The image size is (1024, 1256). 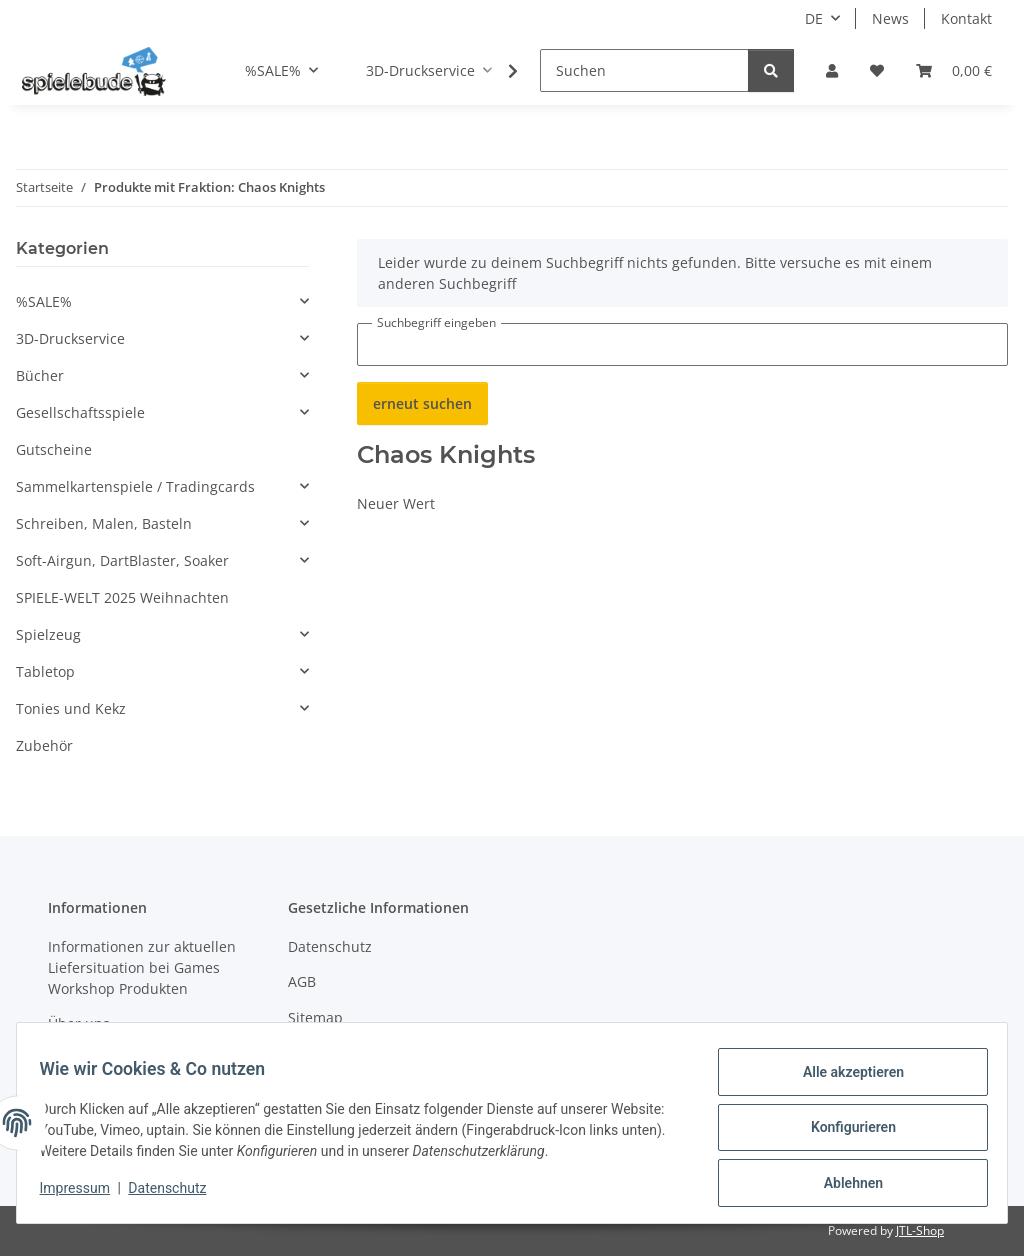 What do you see at coordinates (177, 1194) in the screenshot?
I see `Datenschutz` at bounding box center [177, 1194].